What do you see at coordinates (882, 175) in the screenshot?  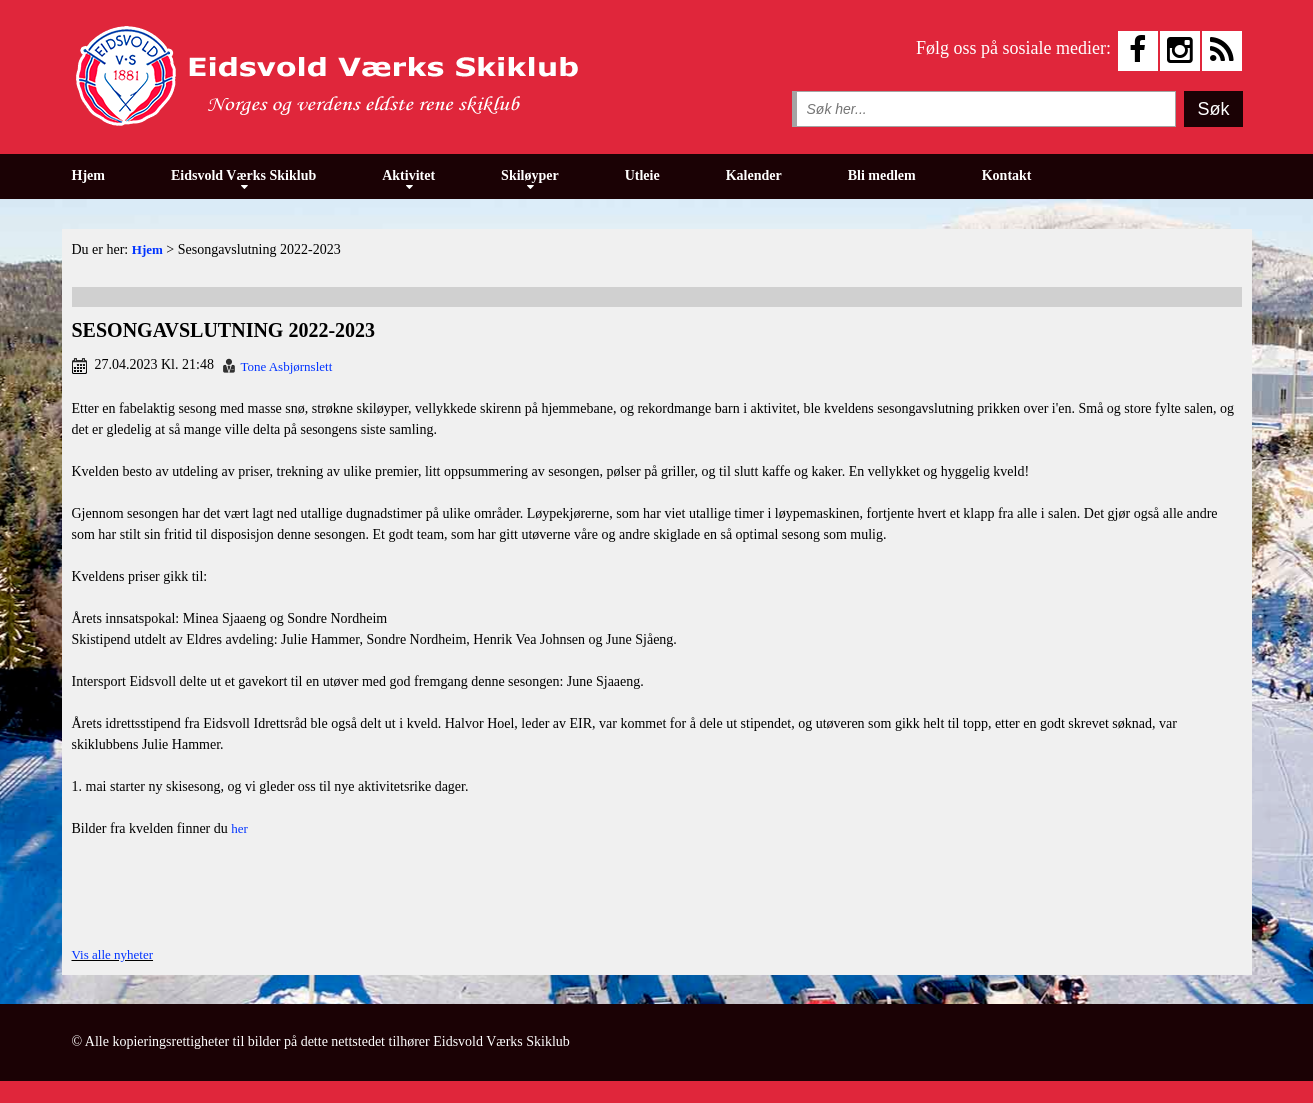 I see `Bli medlem` at bounding box center [882, 175].